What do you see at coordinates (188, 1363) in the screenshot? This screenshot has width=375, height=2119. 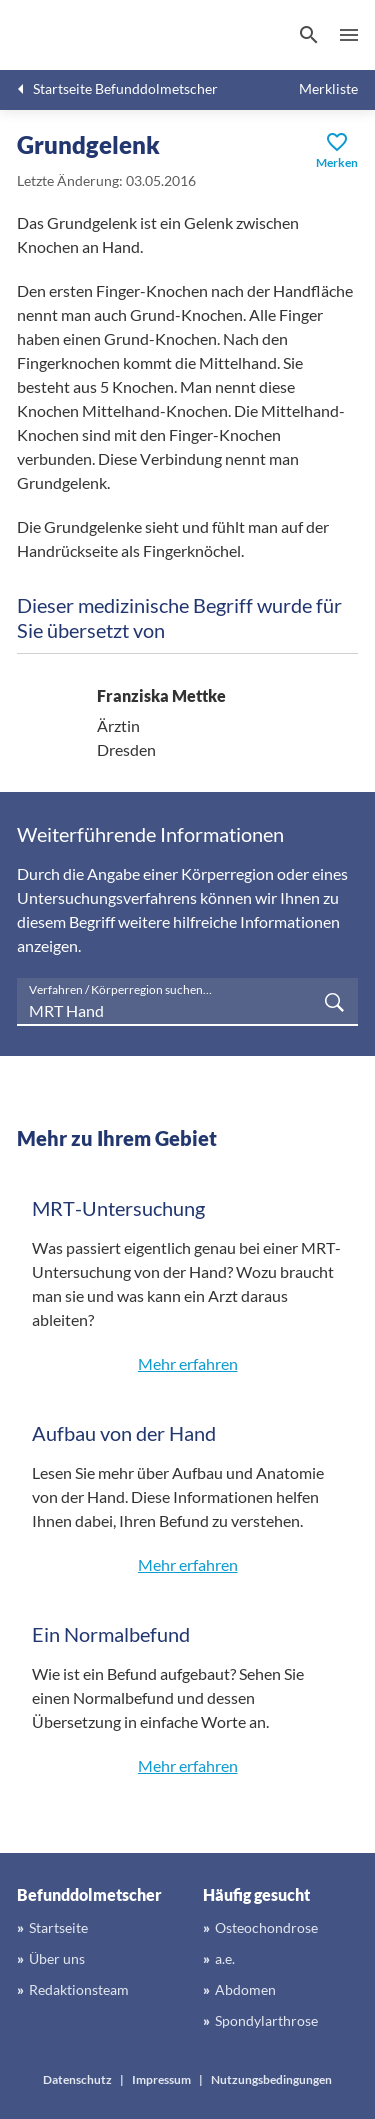 I see `Mehr erfahren` at bounding box center [188, 1363].